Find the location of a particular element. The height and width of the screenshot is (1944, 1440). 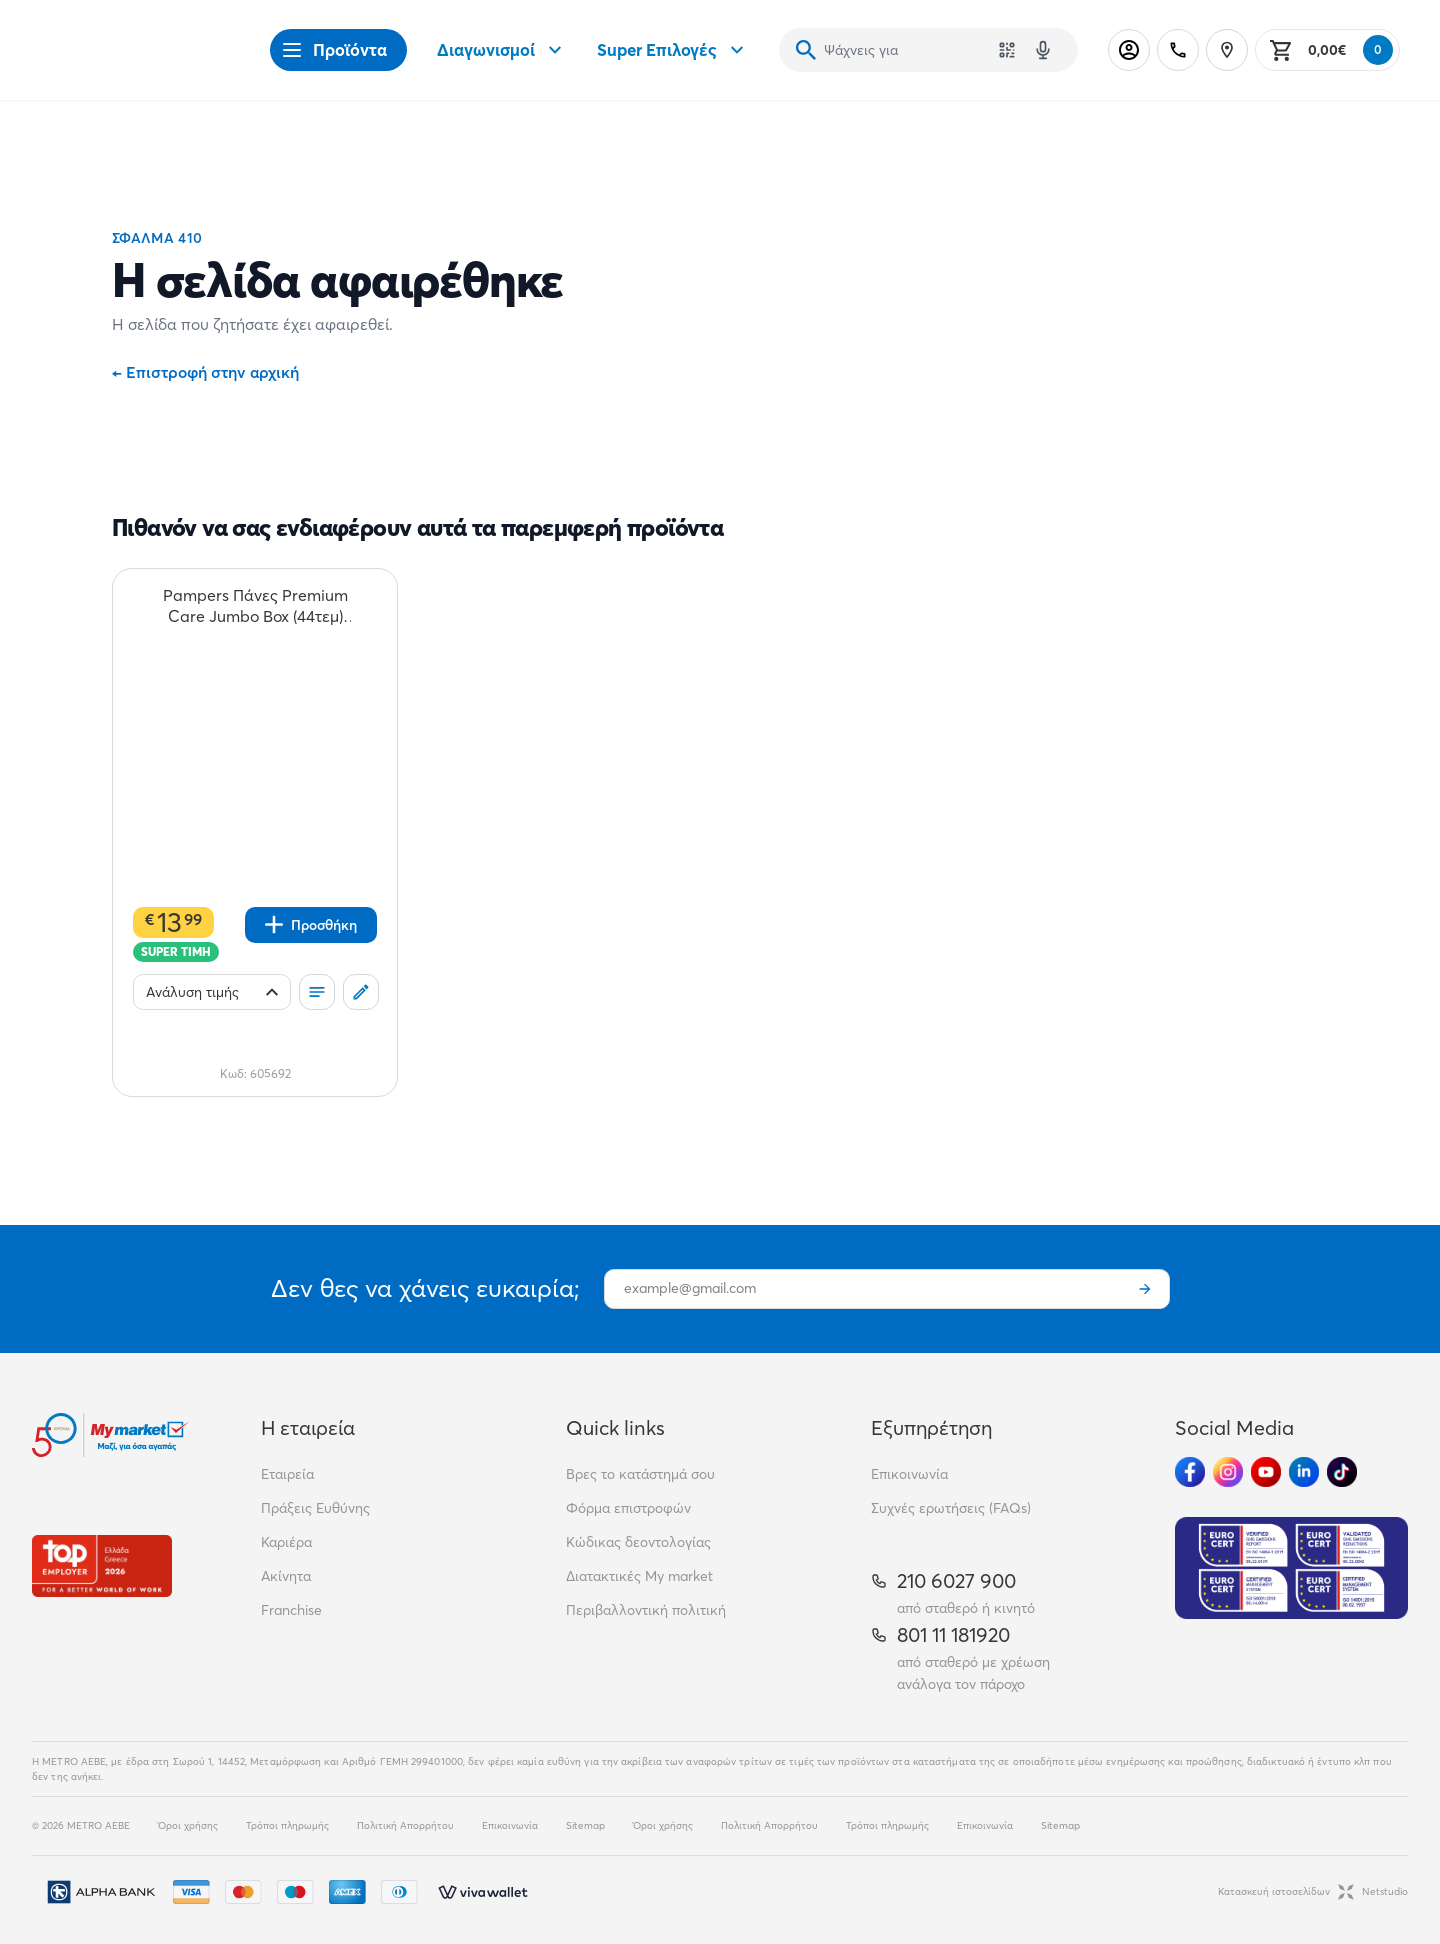

[Ακολούθησέ μας στα Social Media - Linkedin] is located at coordinates (1304, 1472).